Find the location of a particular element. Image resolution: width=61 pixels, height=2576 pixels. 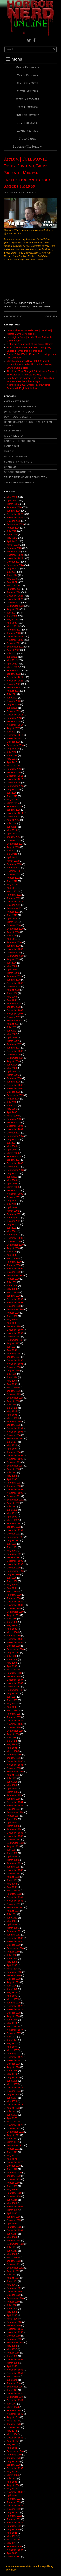

January 2010 is located at coordinates (14, 945).